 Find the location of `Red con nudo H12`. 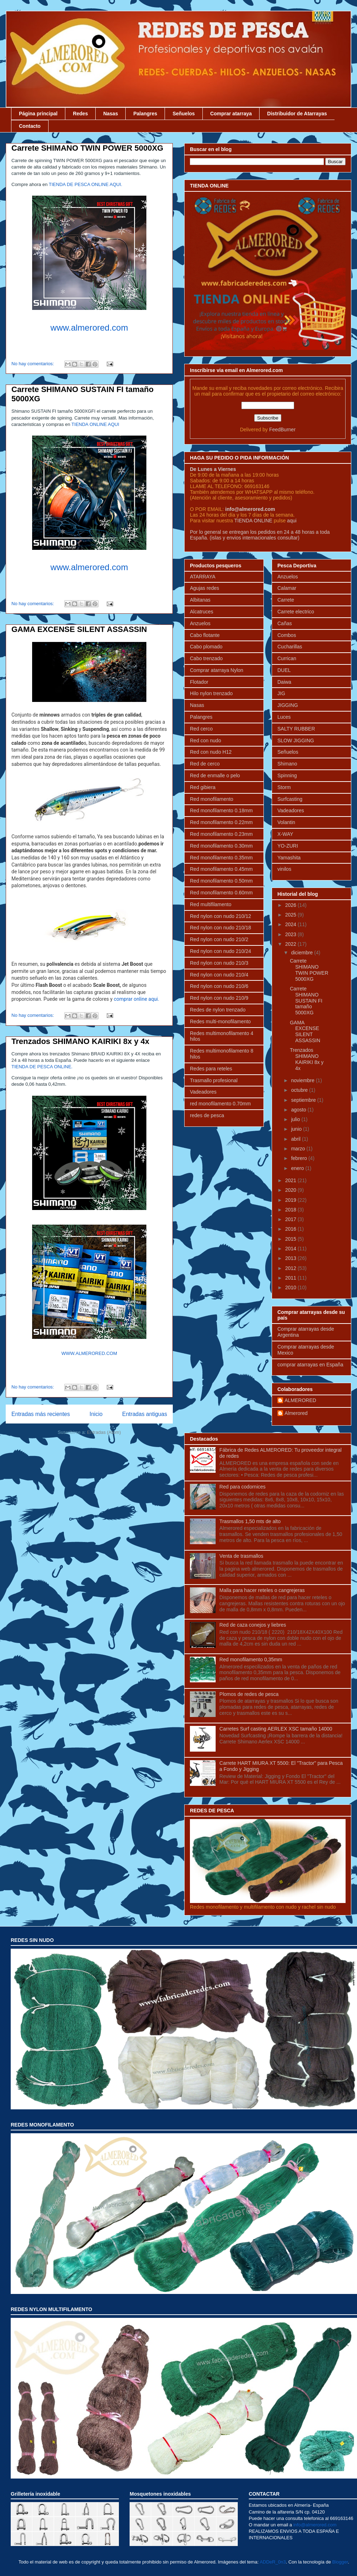

Red con nudo H12 is located at coordinates (211, 752).